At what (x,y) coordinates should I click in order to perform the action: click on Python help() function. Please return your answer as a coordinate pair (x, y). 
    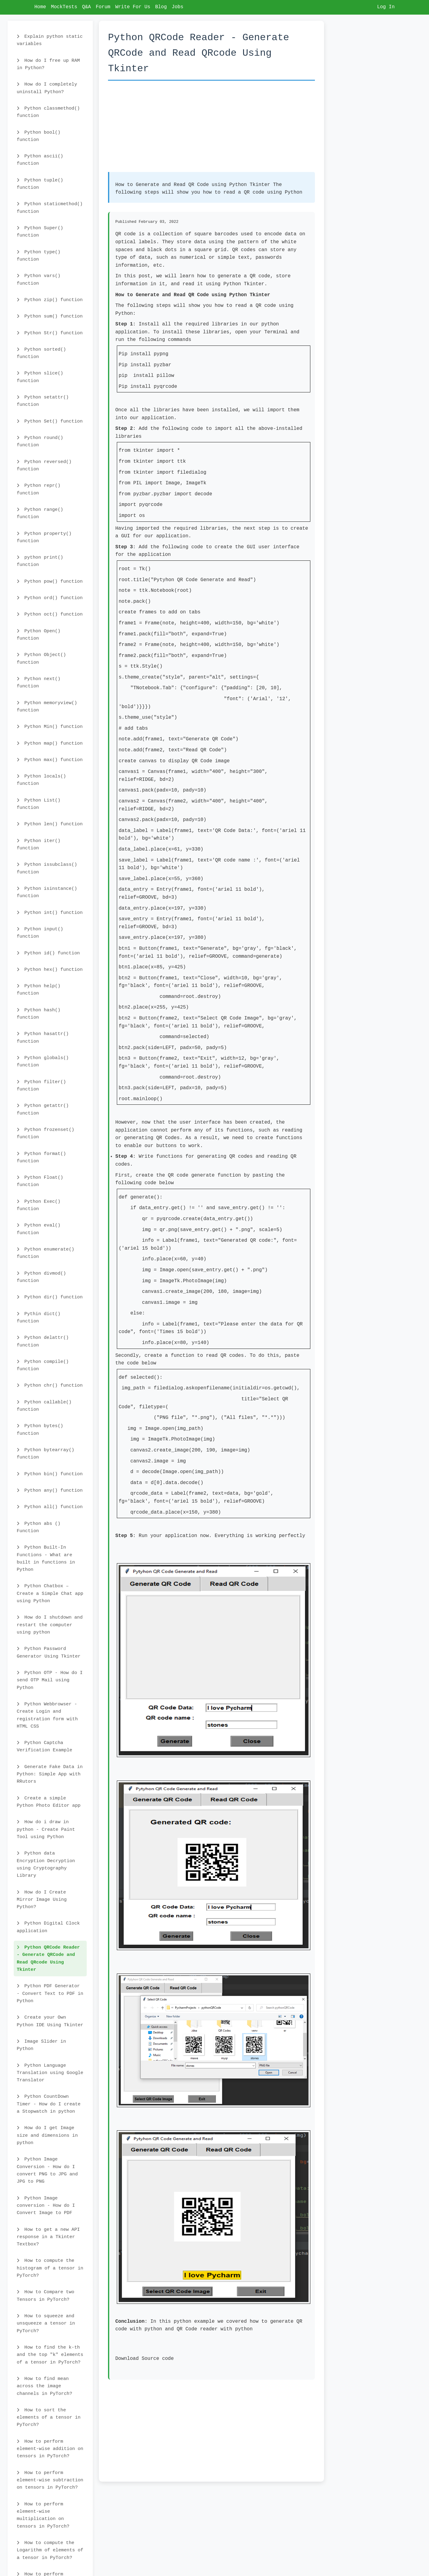
    Looking at the image, I should click on (39, 989).